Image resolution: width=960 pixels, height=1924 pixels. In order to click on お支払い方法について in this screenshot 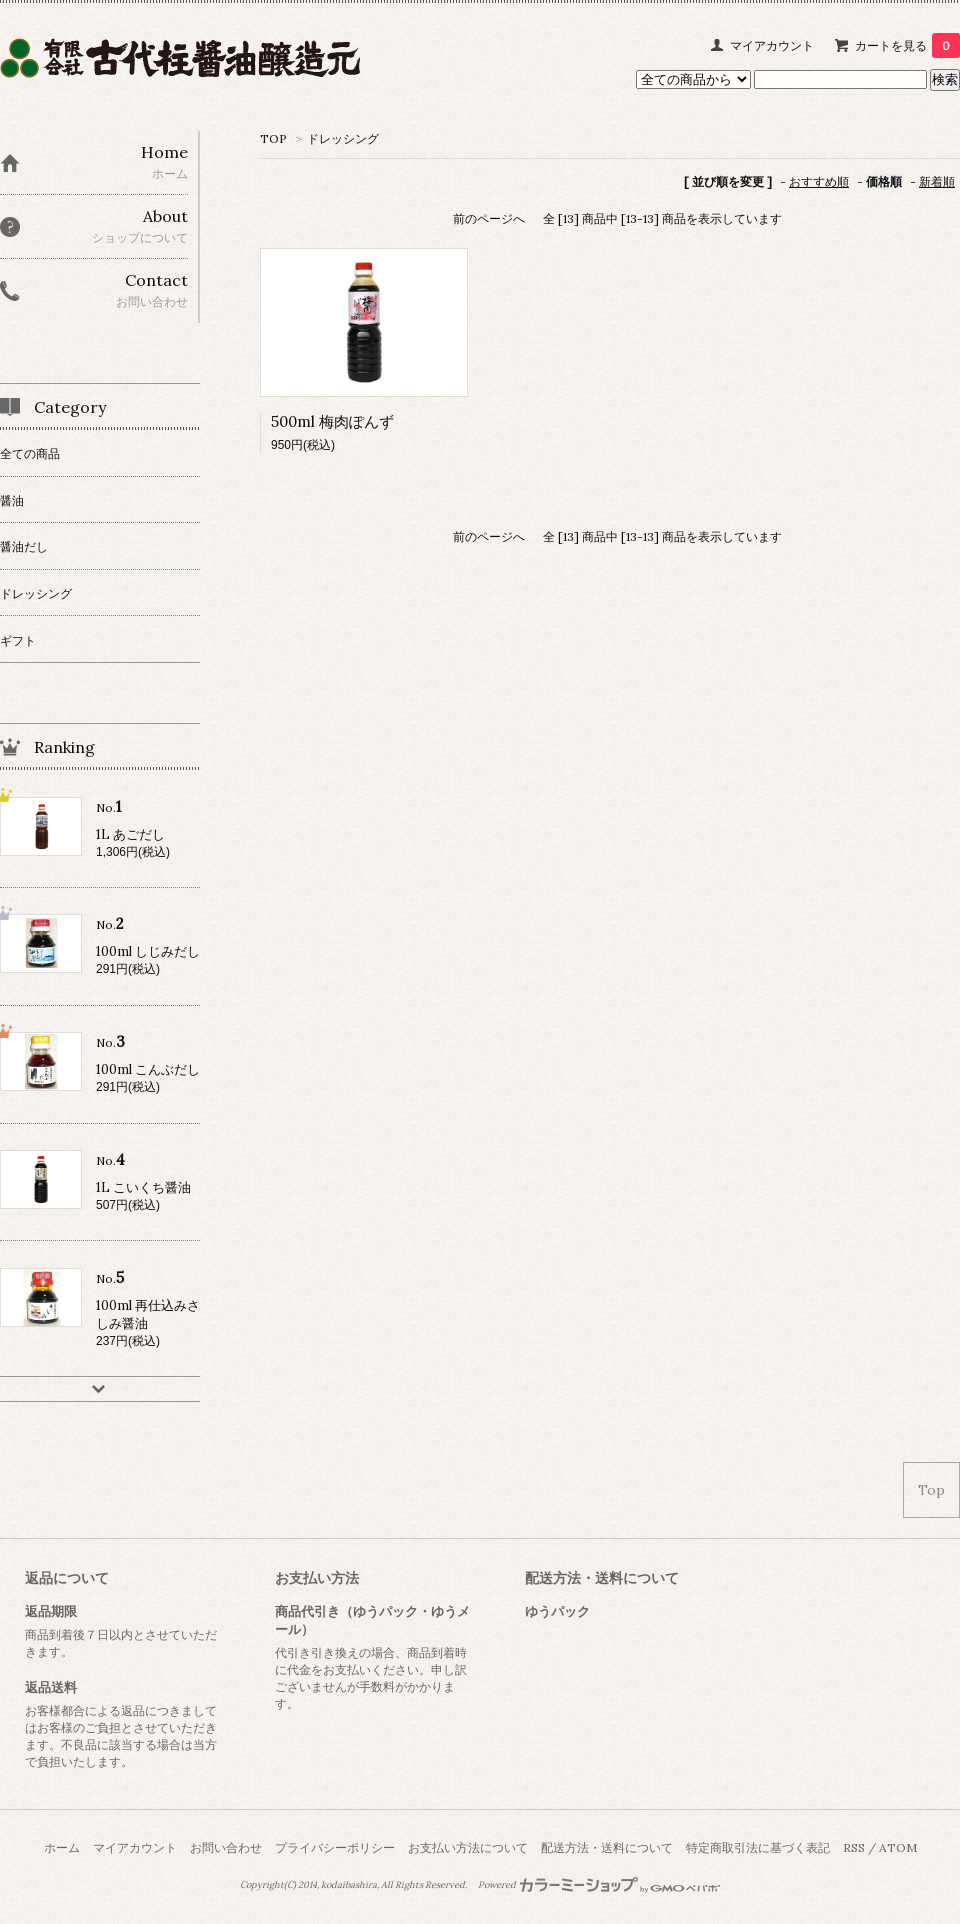, I will do `click(468, 1847)`.